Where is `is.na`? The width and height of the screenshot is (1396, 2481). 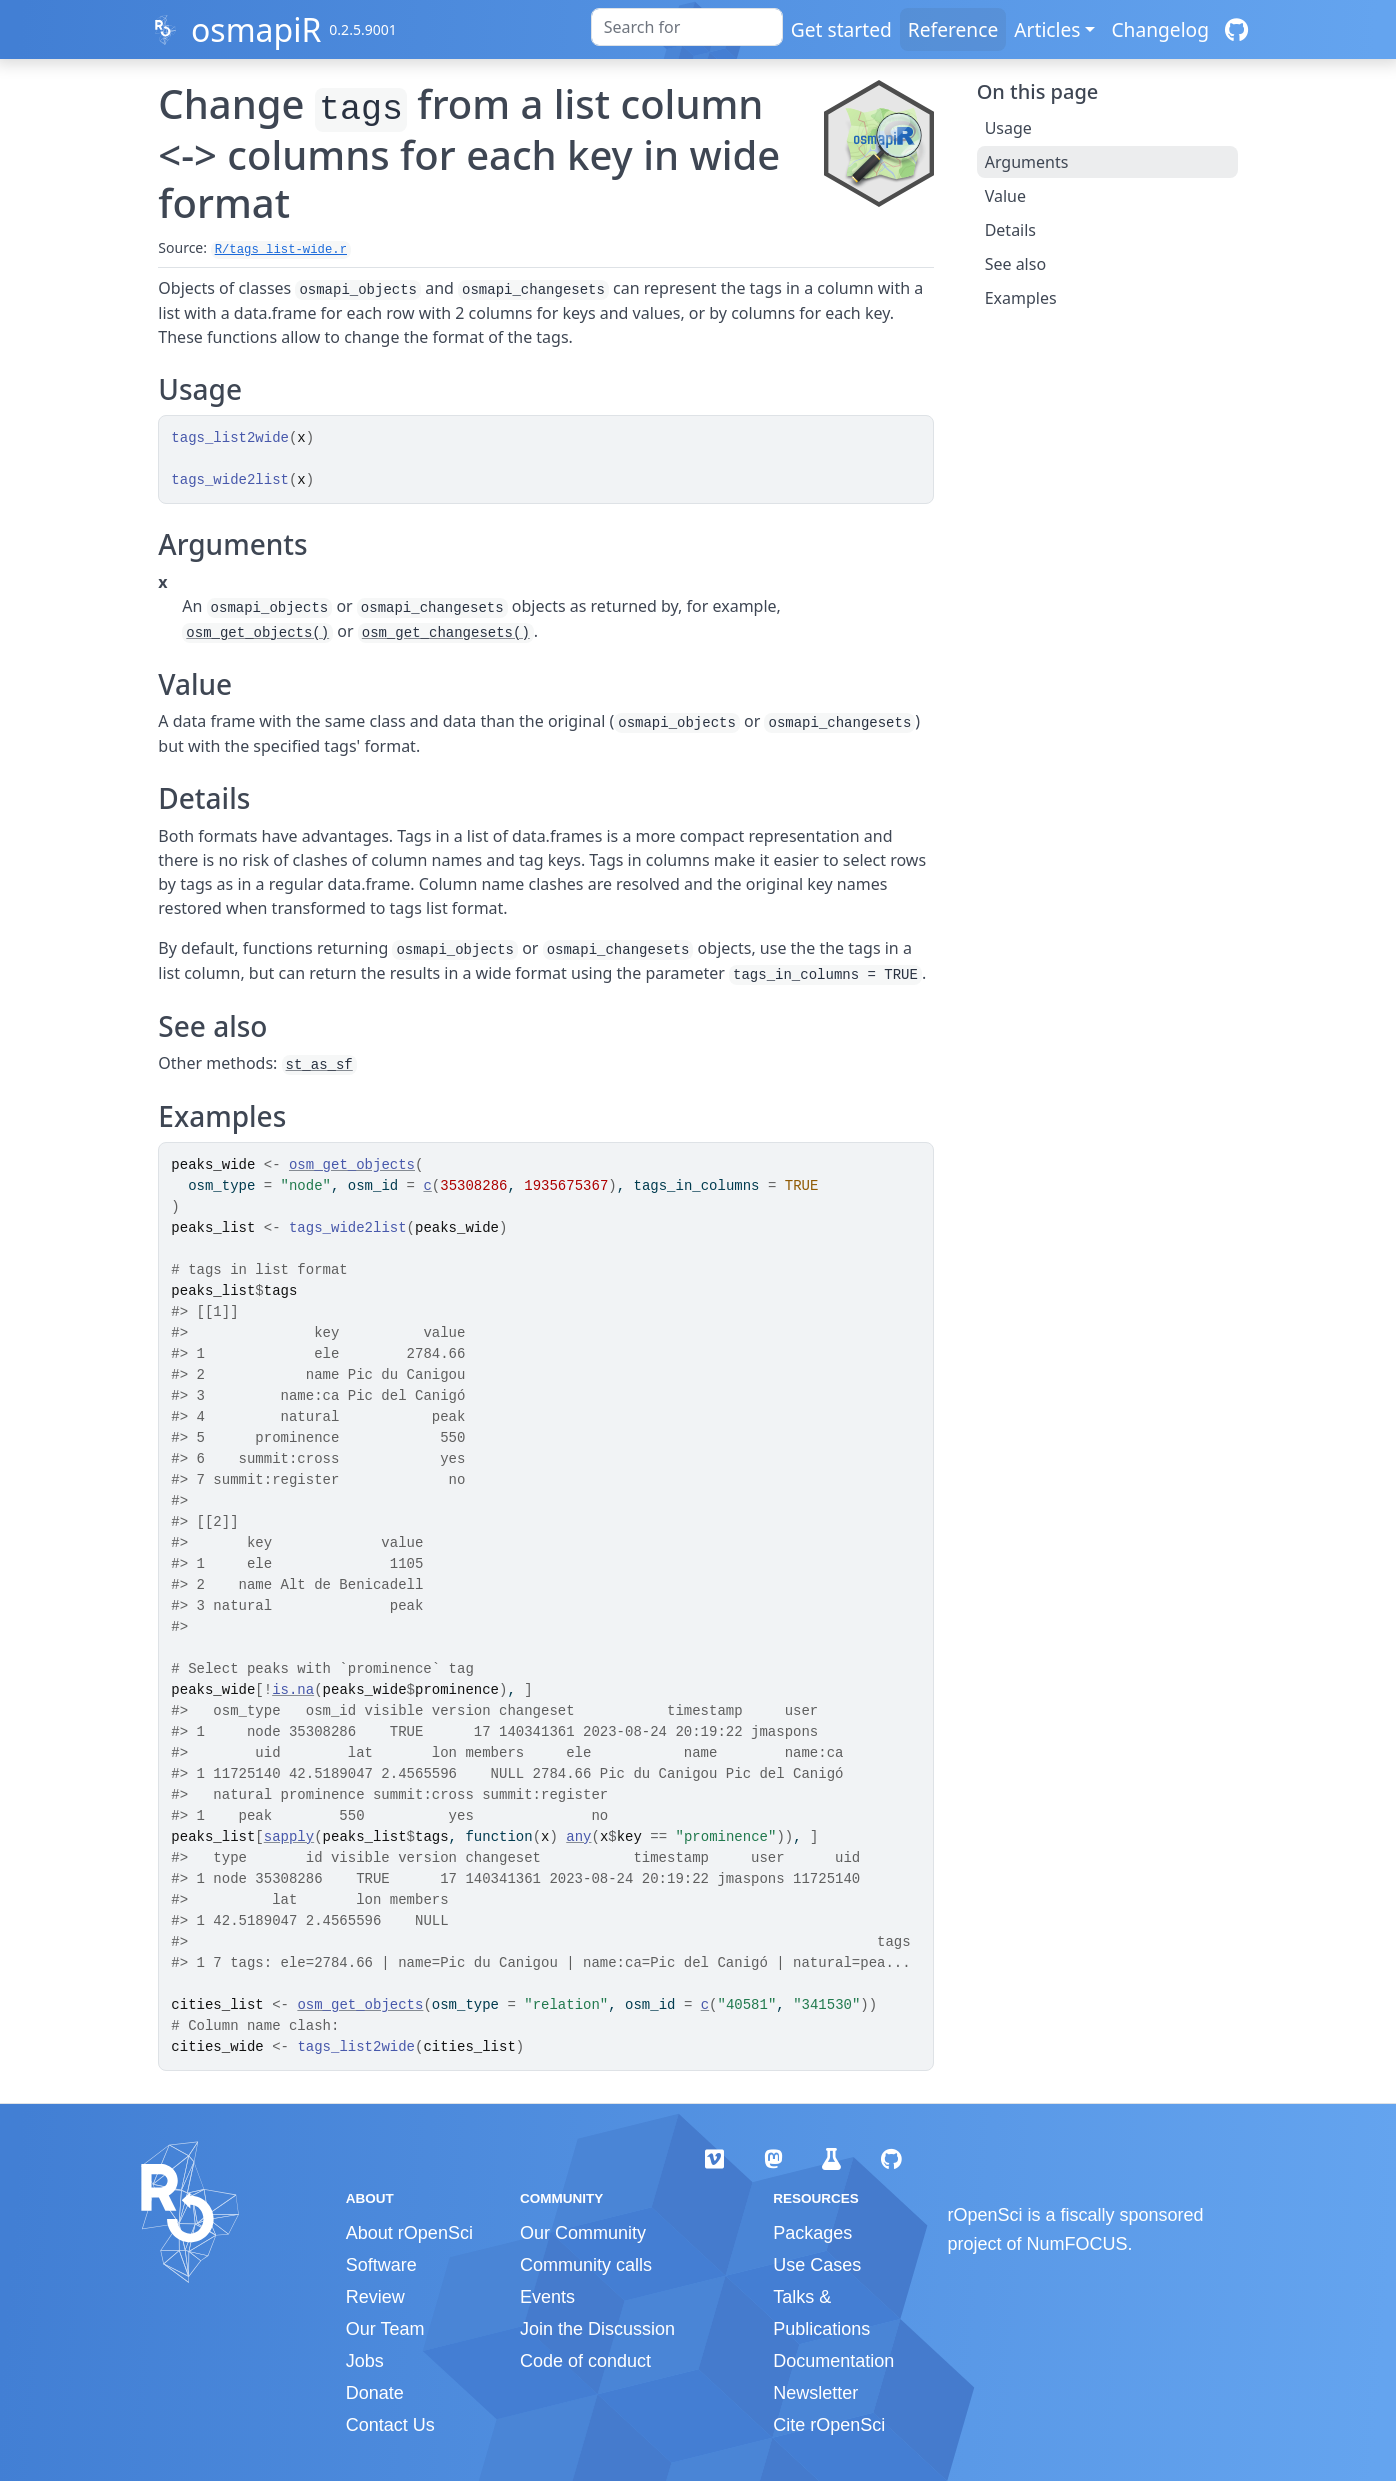
is.na is located at coordinates (293, 1690).